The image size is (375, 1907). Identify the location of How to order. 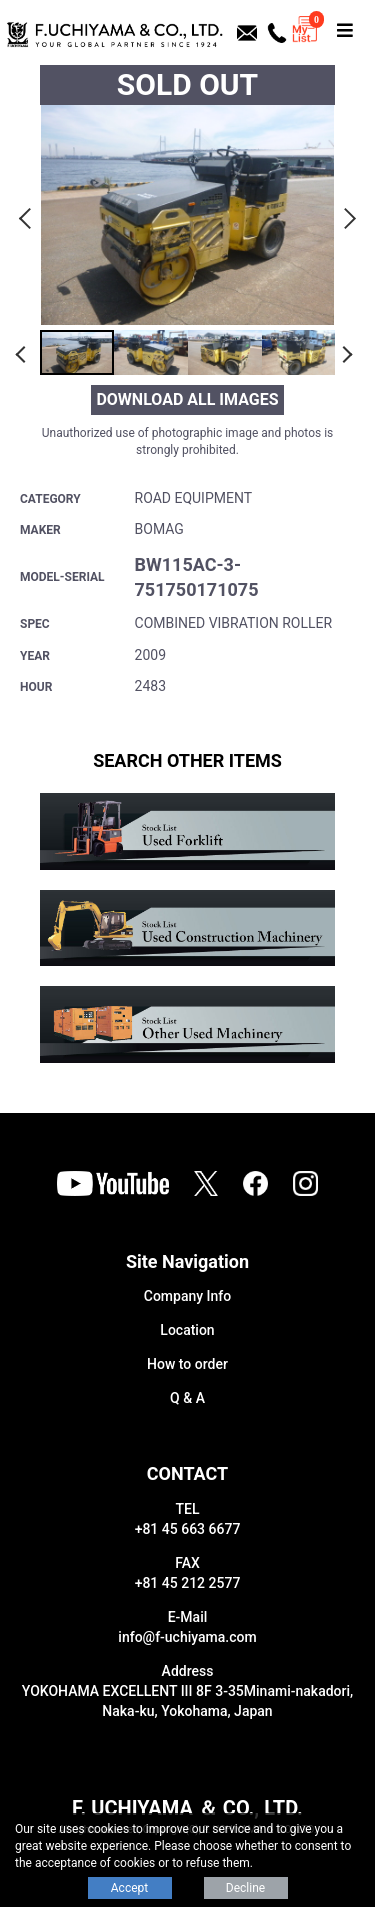
(187, 1364).